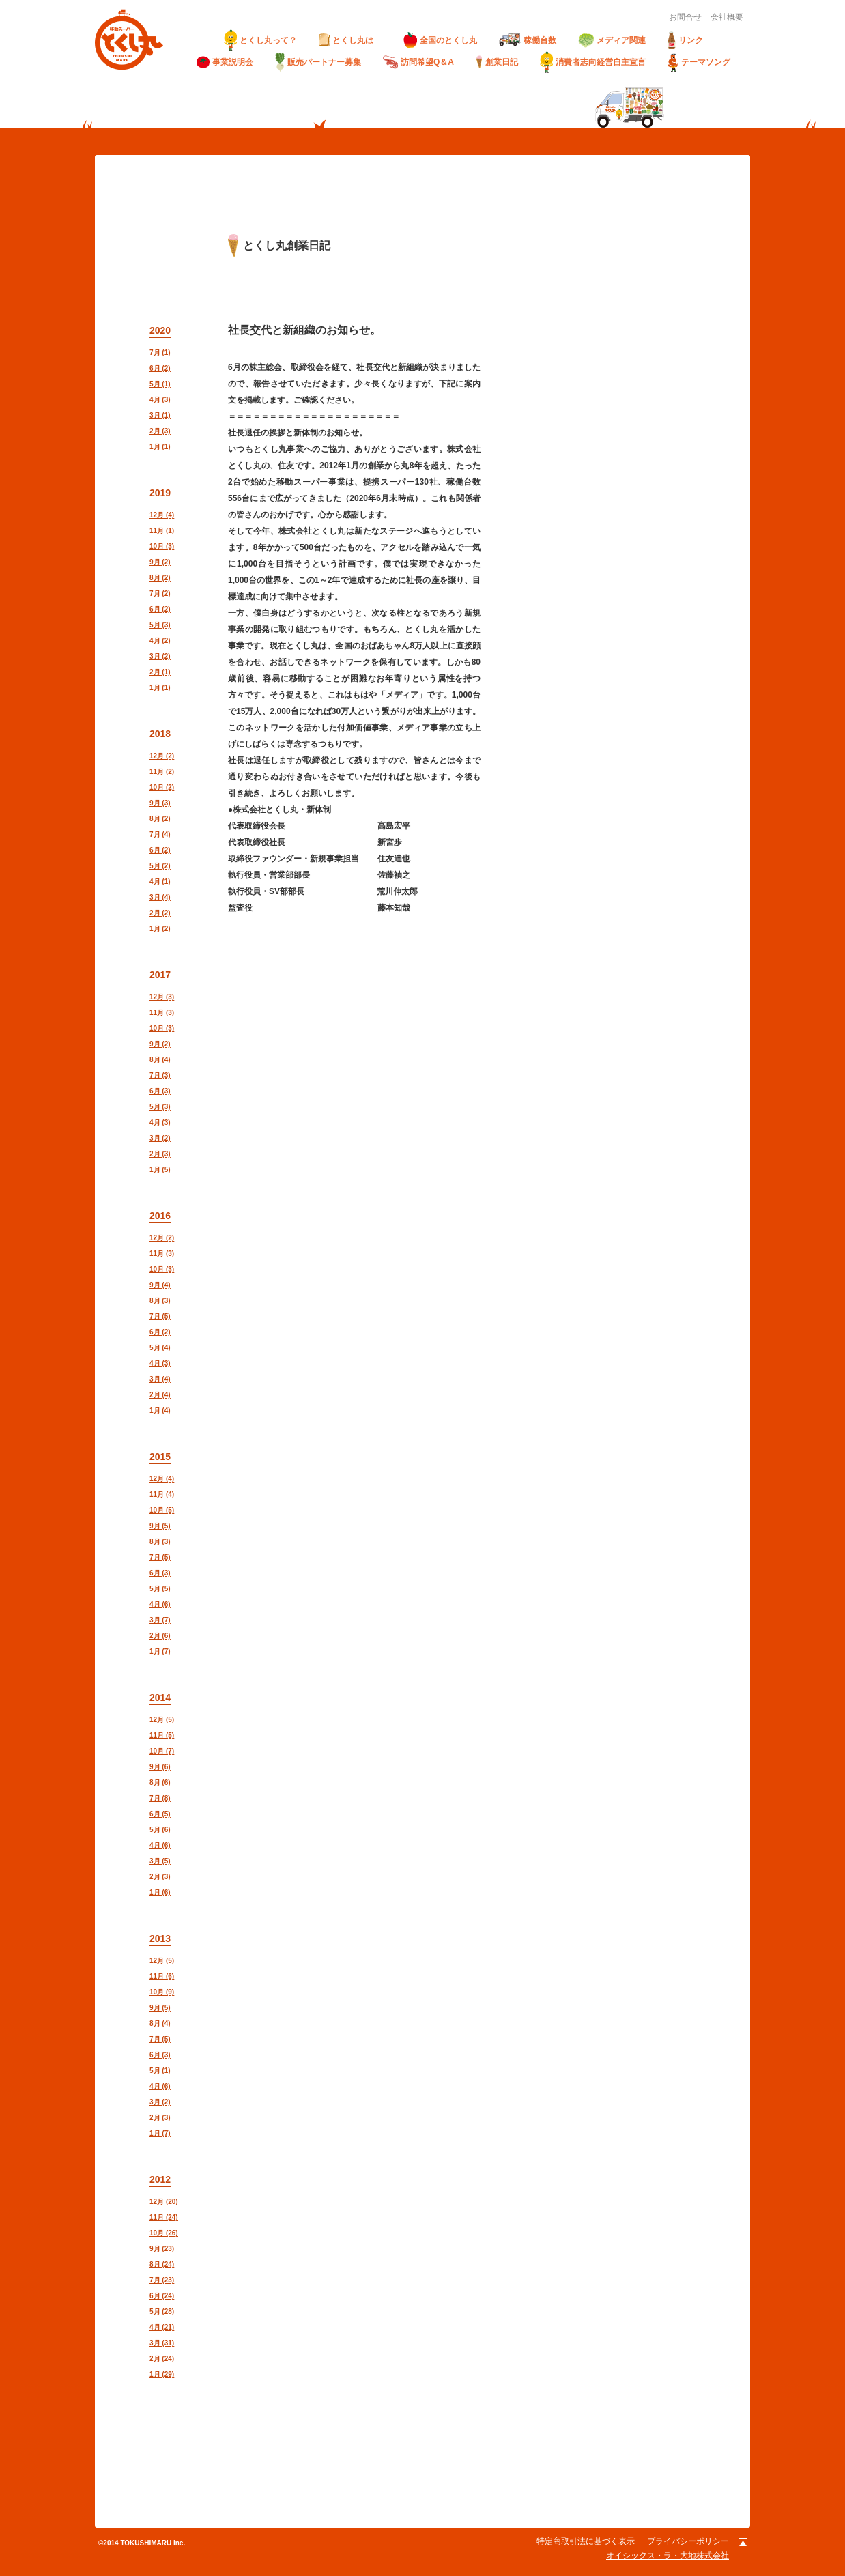 The height and width of the screenshot is (2576, 845). Describe the element at coordinates (160, 1316) in the screenshot. I see `7月 (5)` at that location.